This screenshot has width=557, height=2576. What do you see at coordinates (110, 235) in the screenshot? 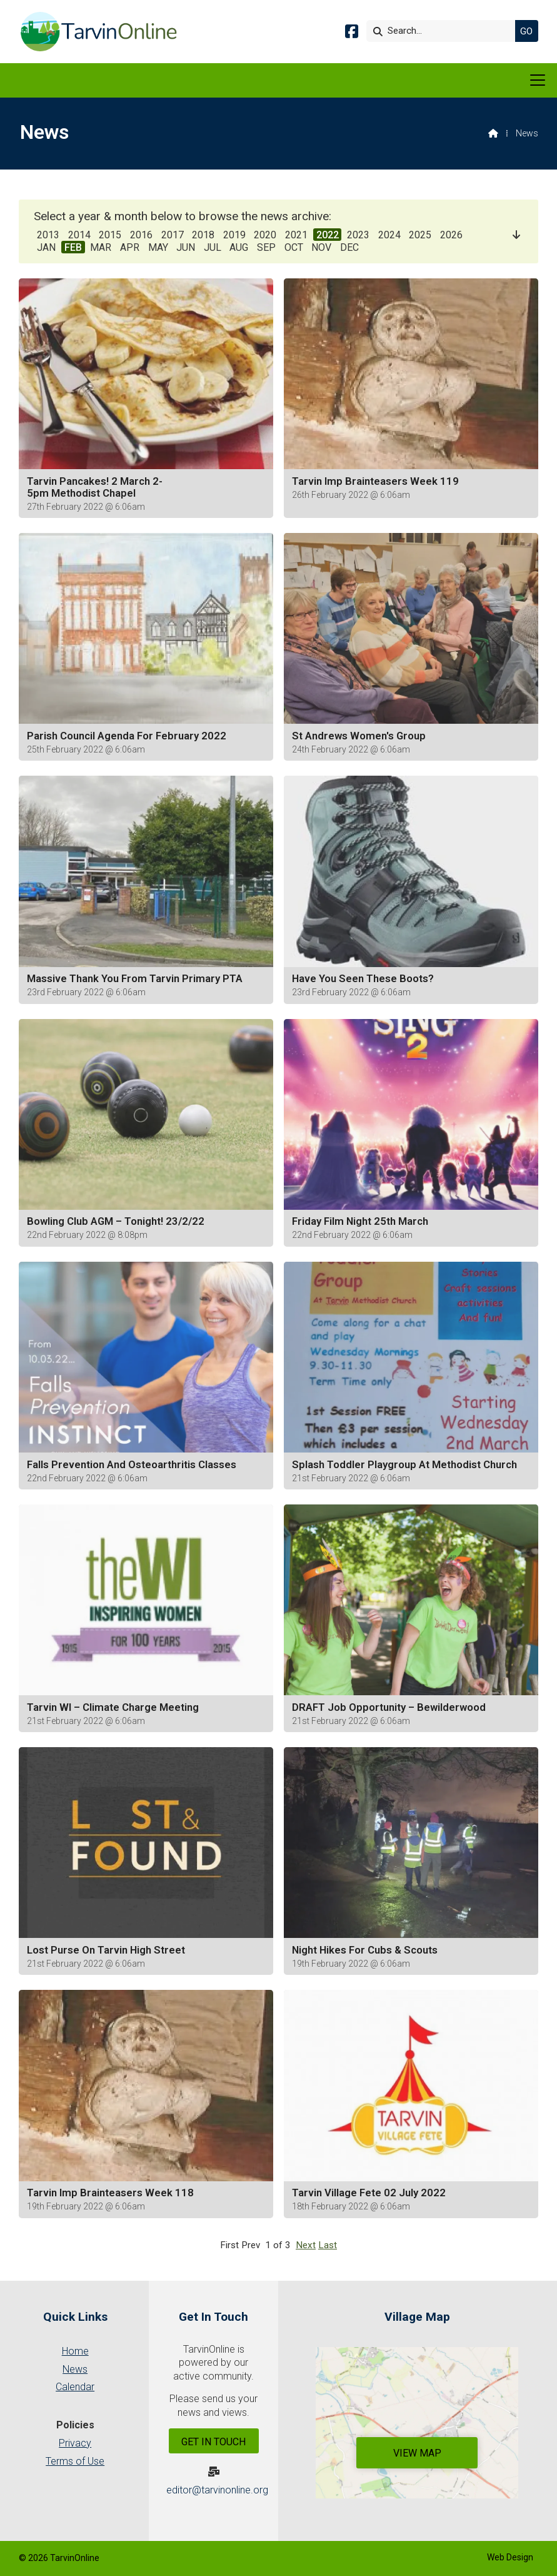
I see `2015` at bounding box center [110, 235].